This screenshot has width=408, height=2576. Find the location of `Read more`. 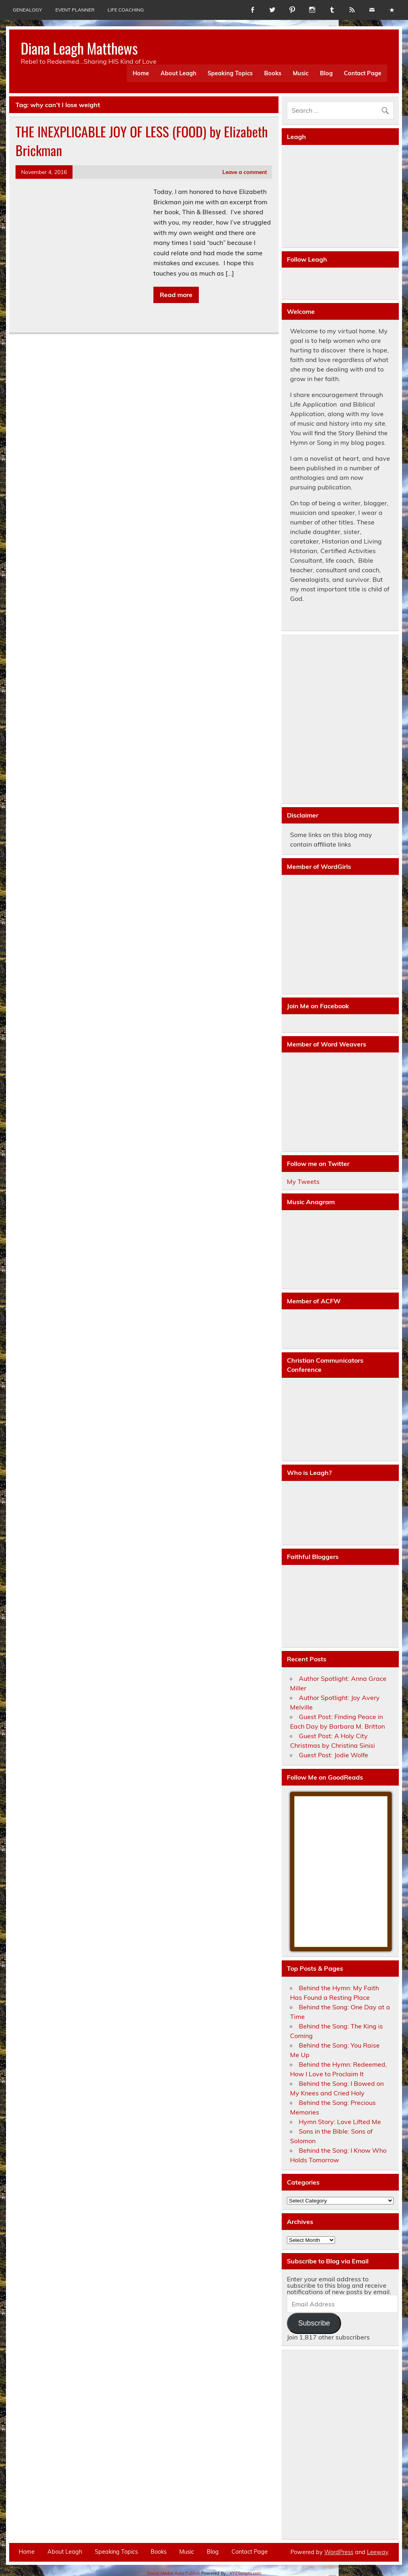

Read more is located at coordinates (176, 295).